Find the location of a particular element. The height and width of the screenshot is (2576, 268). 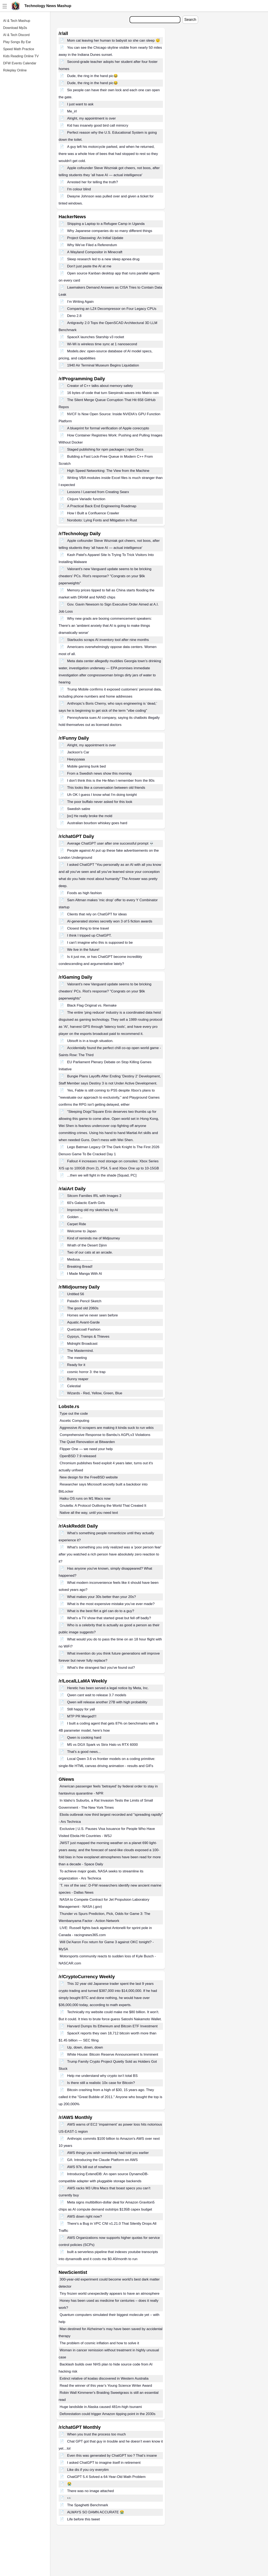

Sitcom Families IRL with Images 2 is located at coordinates (94, 1196).